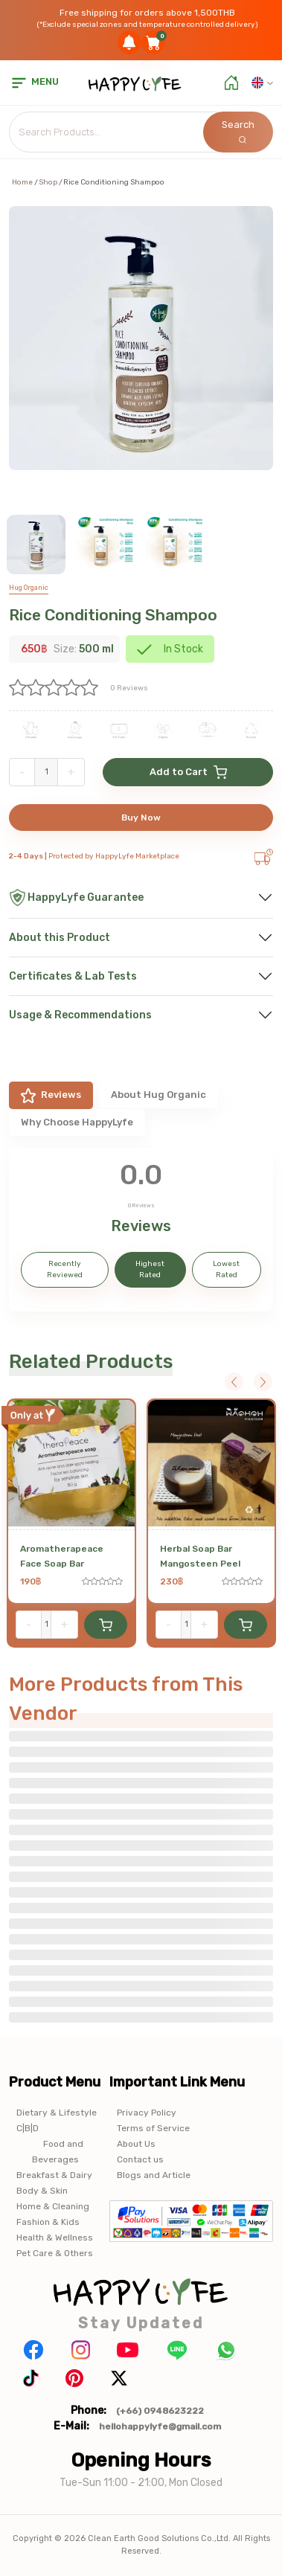 This screenshot has width=282, height=2576. Describe the element at coordinates (153, 2128) in the screenshot. I see `Terms of Service` at that location.